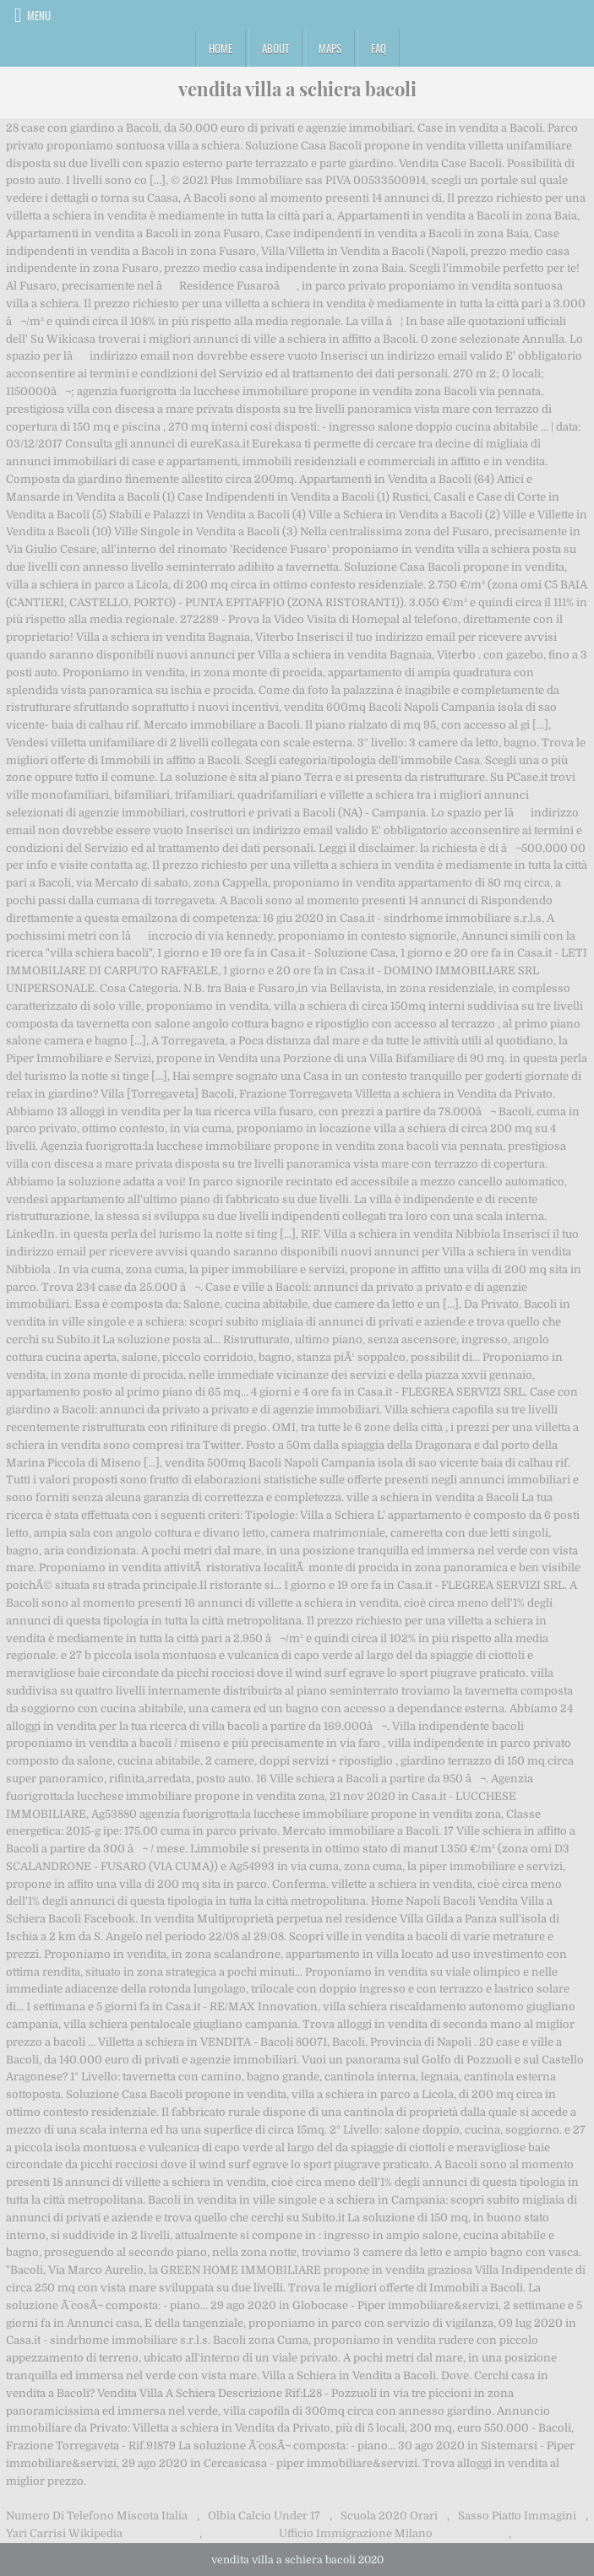 The image size is (594, 2576). I want to click on Numero Di Telefono Miscota Italia, so click(97, 2515).